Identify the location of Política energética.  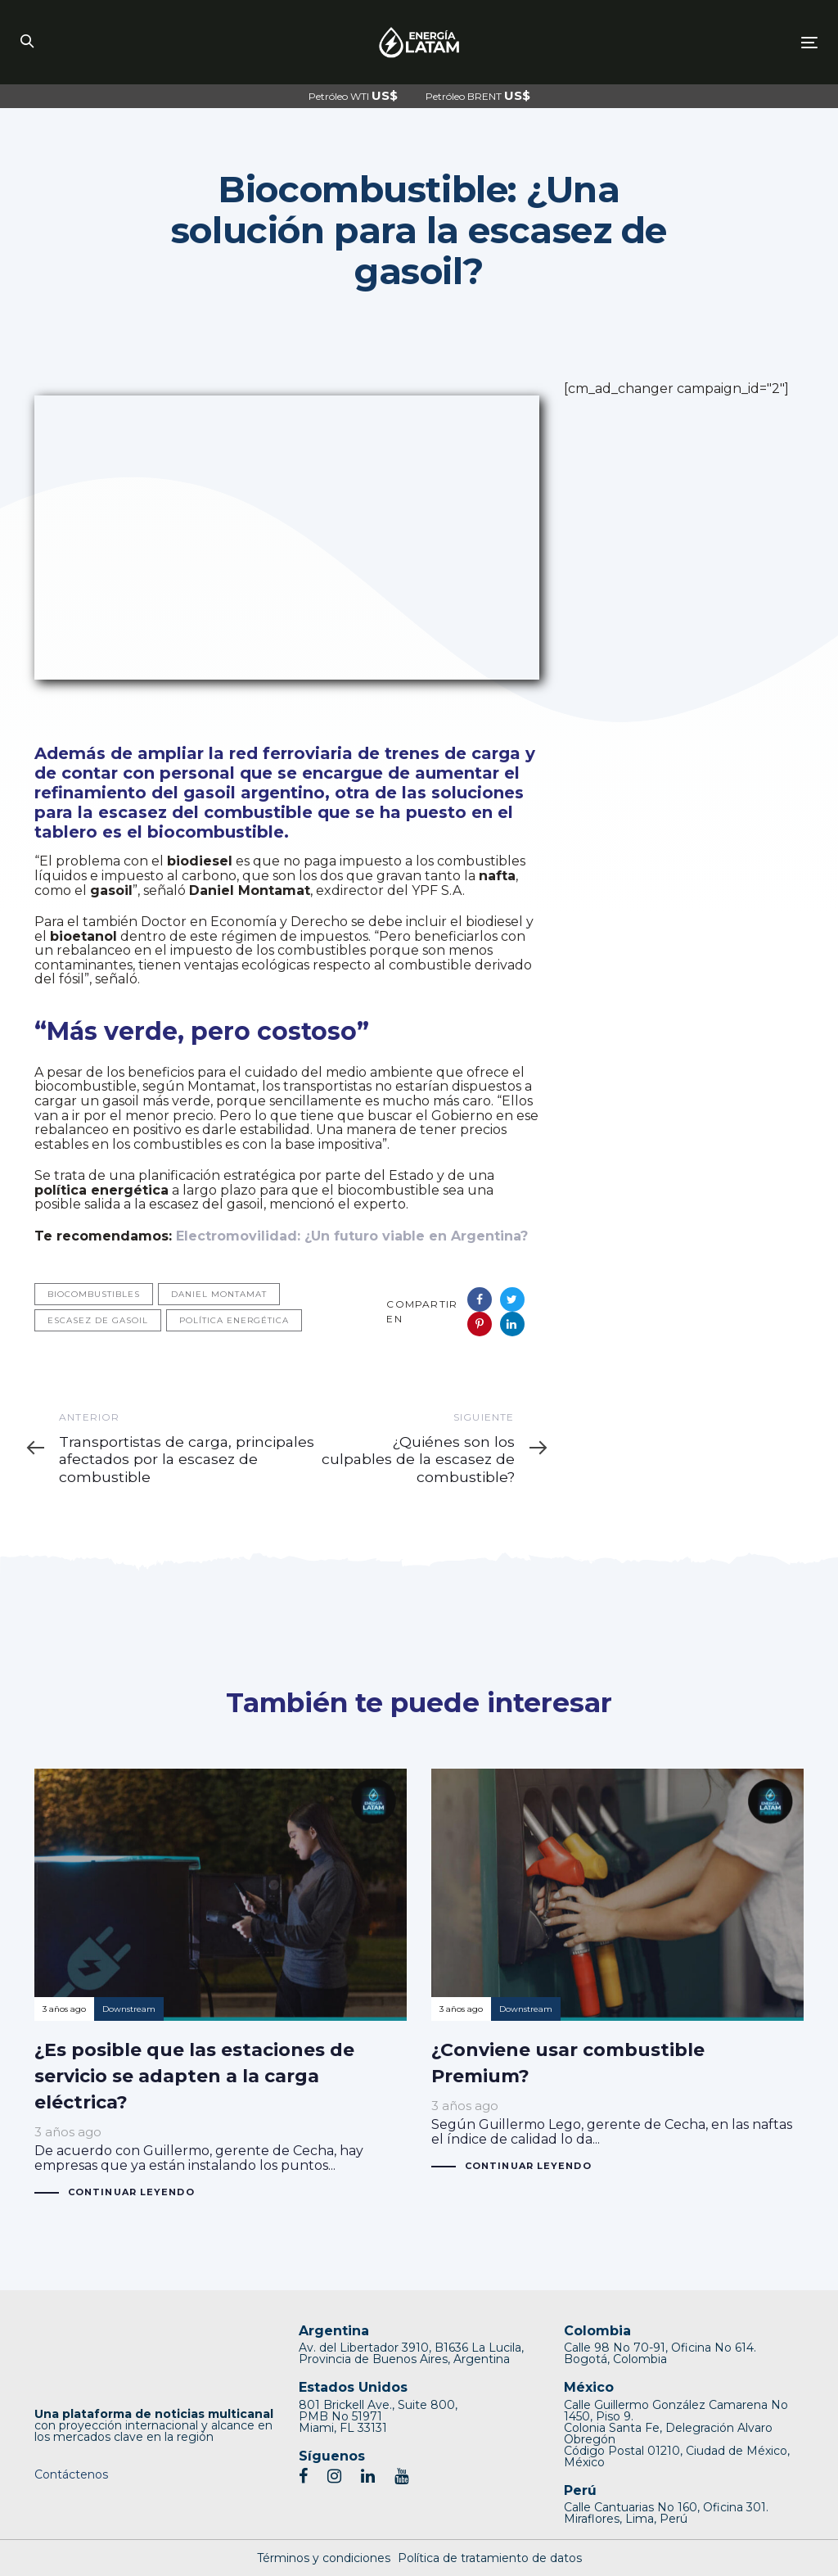
(234, 1320).